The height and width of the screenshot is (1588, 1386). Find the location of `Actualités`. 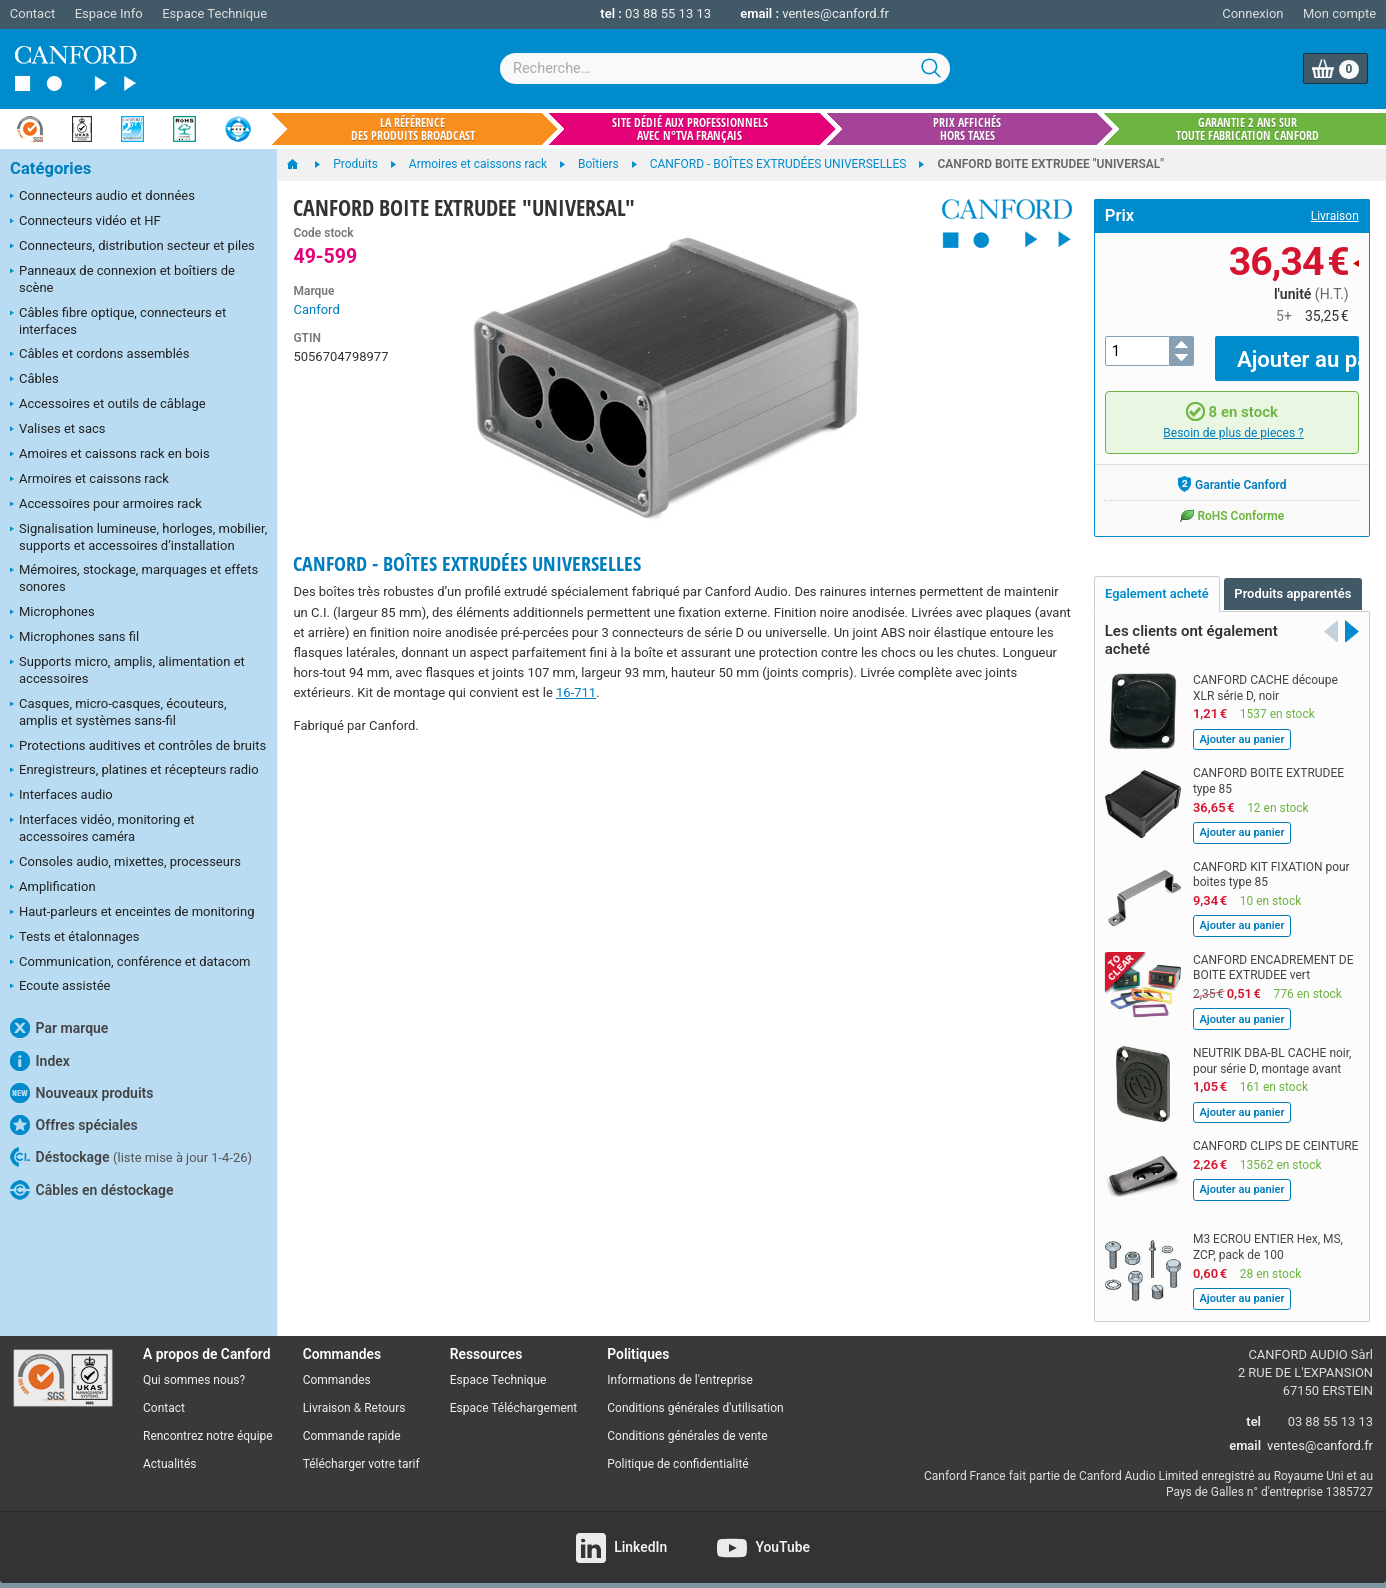

Actualités is located at coordinates (169, 1450).